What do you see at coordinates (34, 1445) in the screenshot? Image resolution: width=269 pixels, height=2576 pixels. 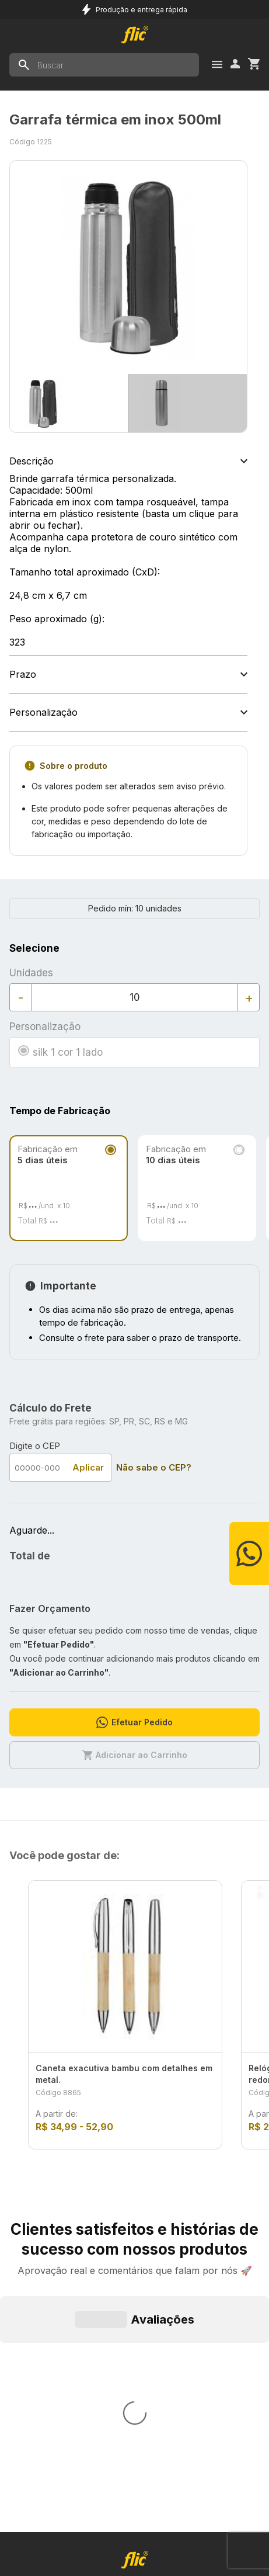 I see `Digite o CEP` at bounding box center [34, 1445].